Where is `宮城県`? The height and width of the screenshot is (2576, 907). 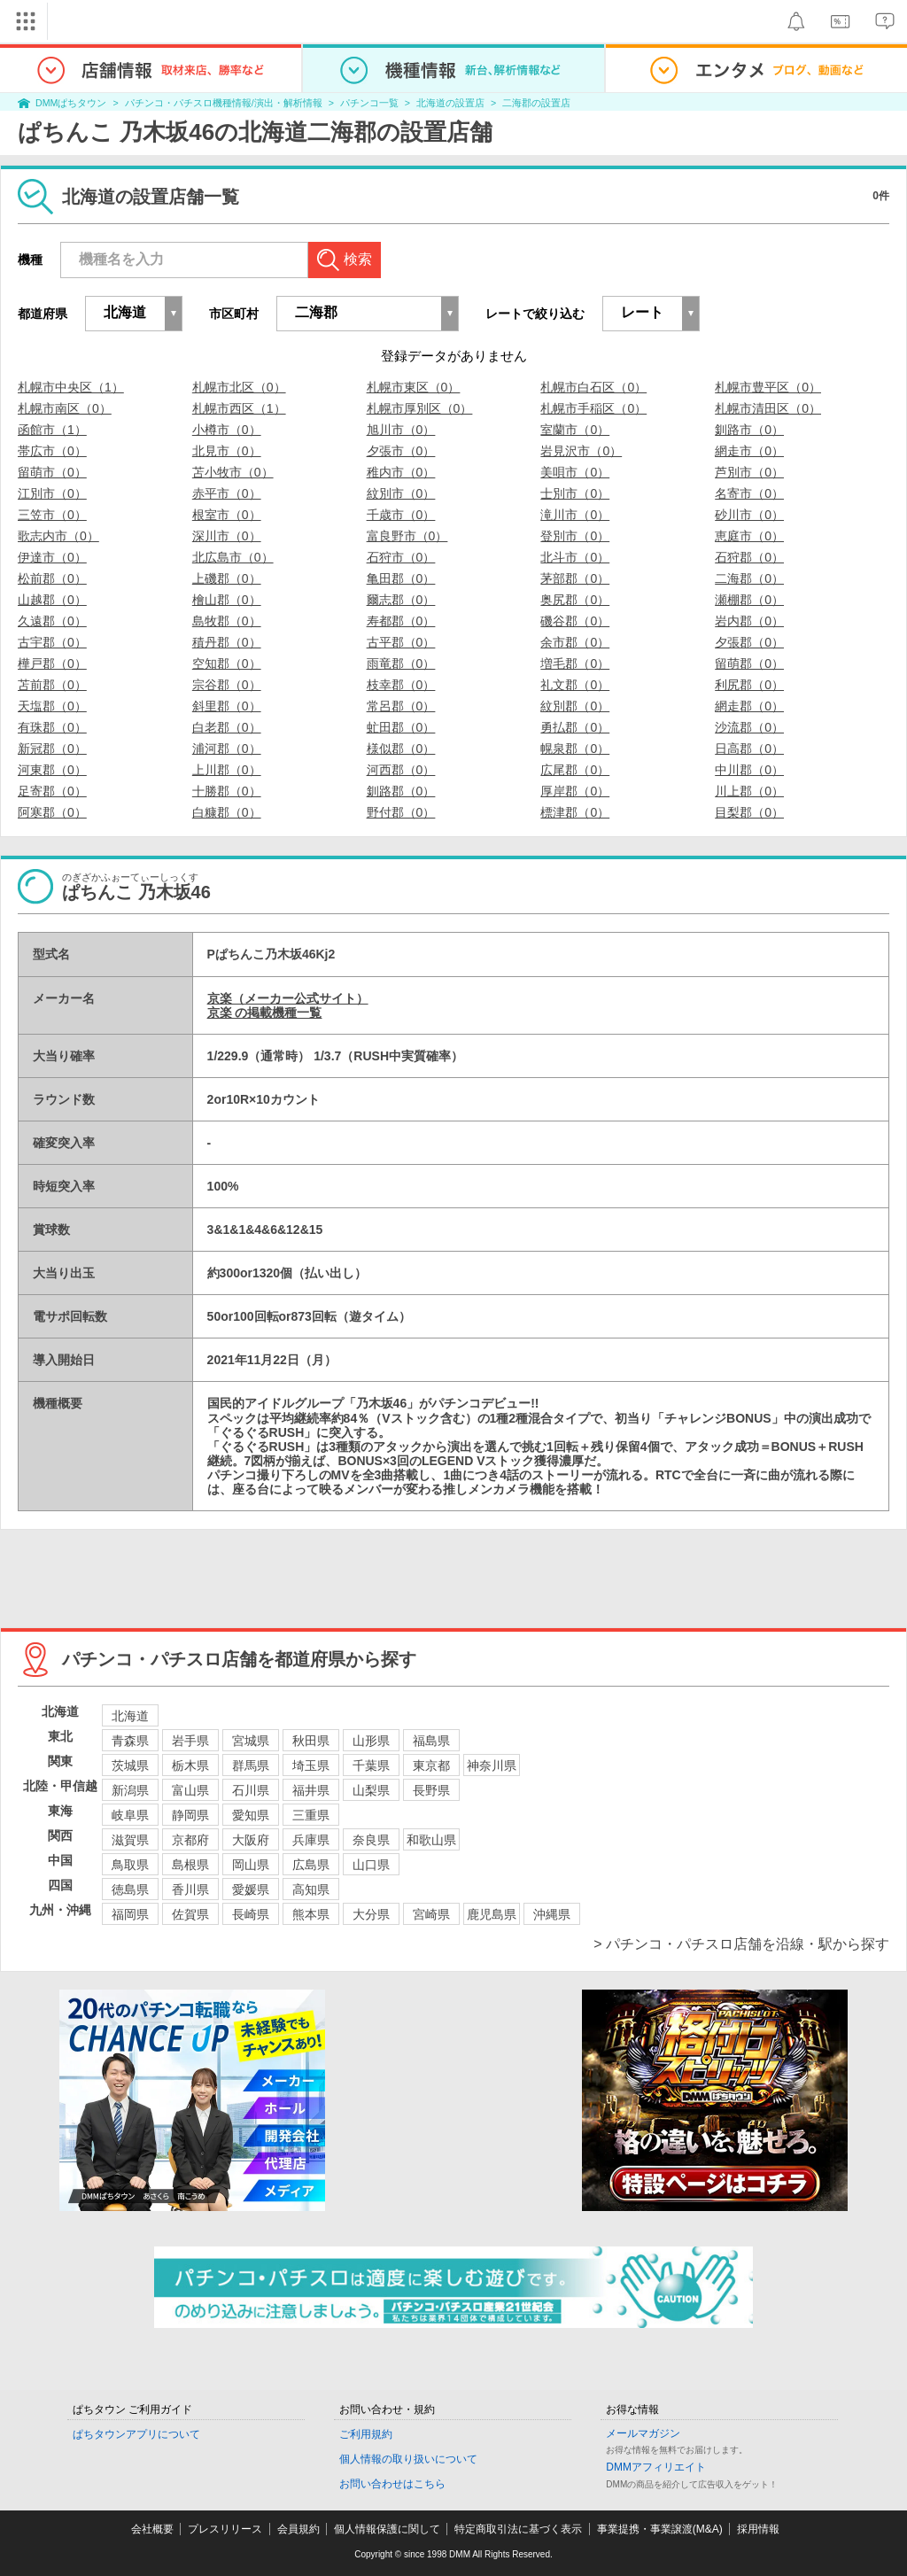 宮城県 is located at coordinates (250, 1741).